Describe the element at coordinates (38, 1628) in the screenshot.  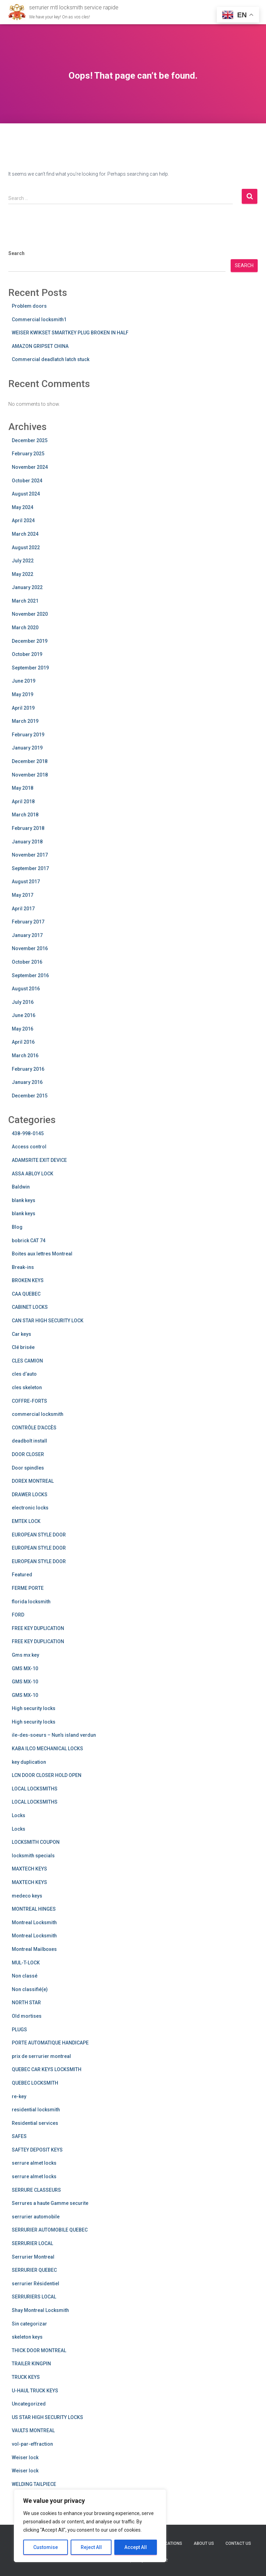
I see `FREE KEY DUPLICATION` at that location.